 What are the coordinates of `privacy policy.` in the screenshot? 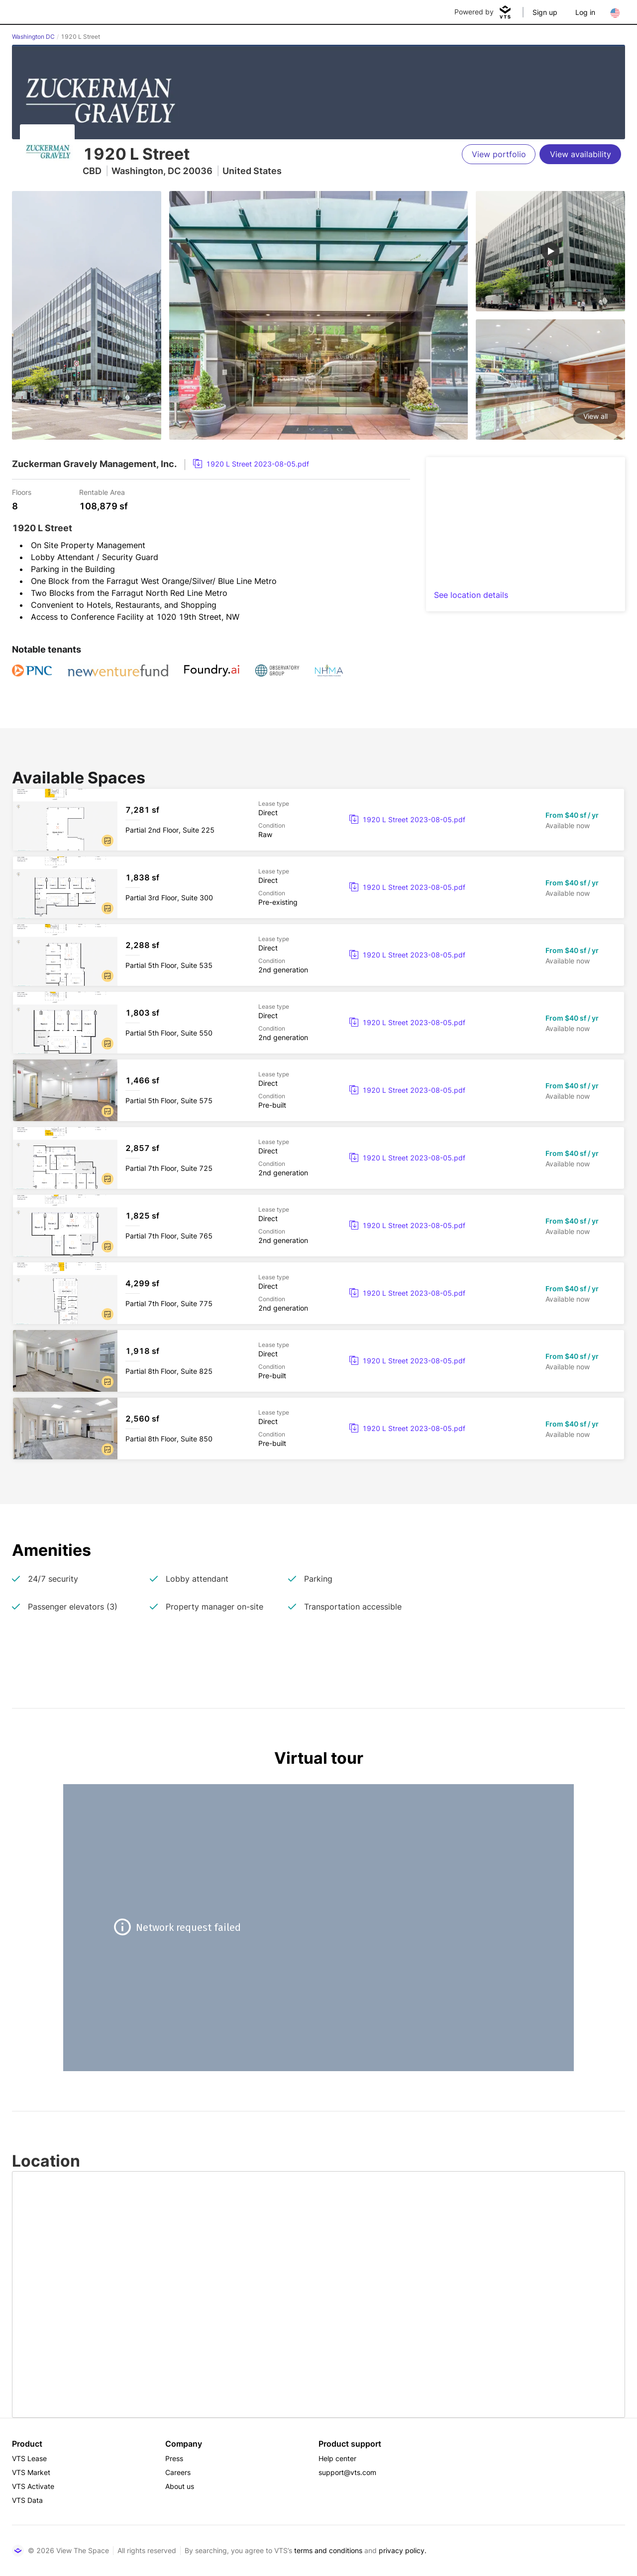 It's located at (402, 2550).